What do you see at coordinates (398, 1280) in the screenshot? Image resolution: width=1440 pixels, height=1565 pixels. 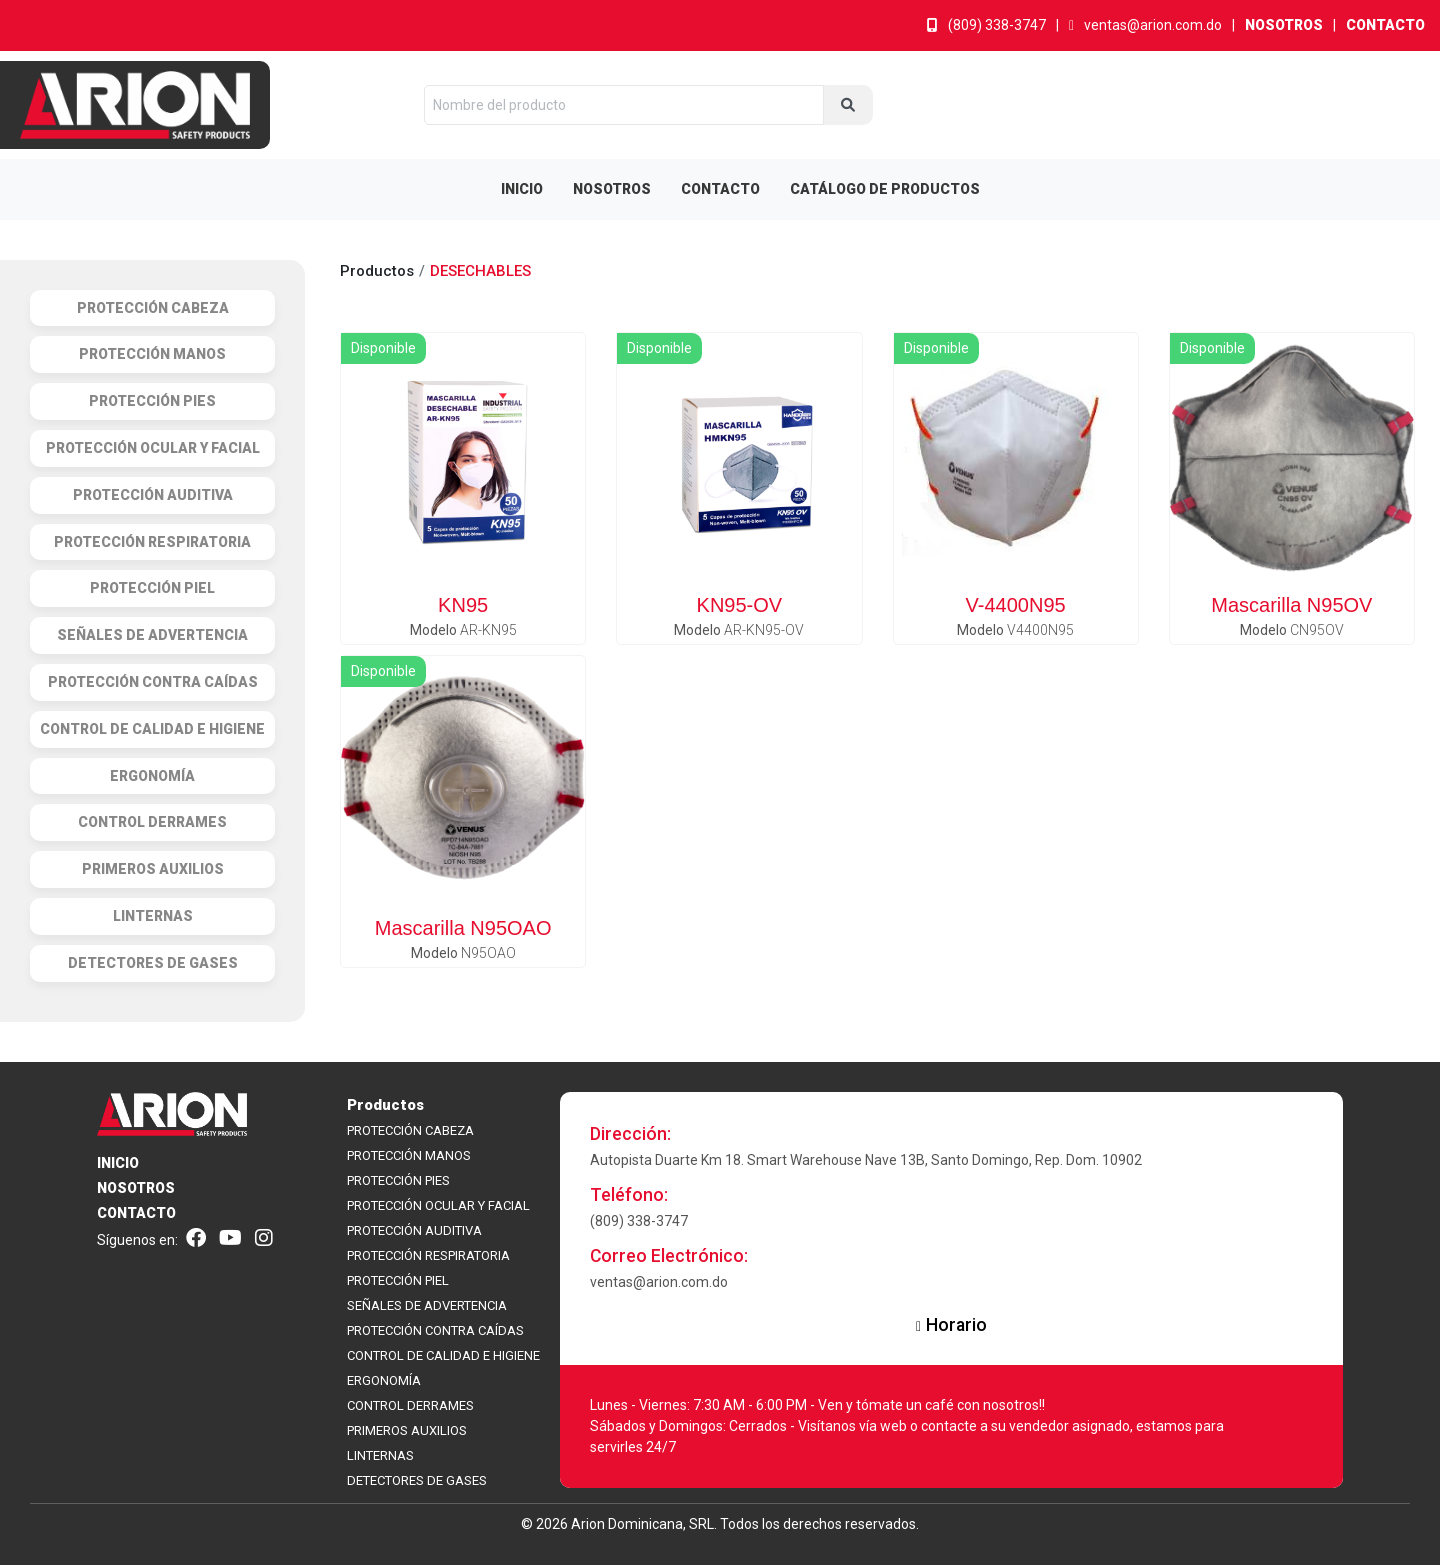 I see `PROTECCIÓN PIEL` at bounding box center [398, 1280].